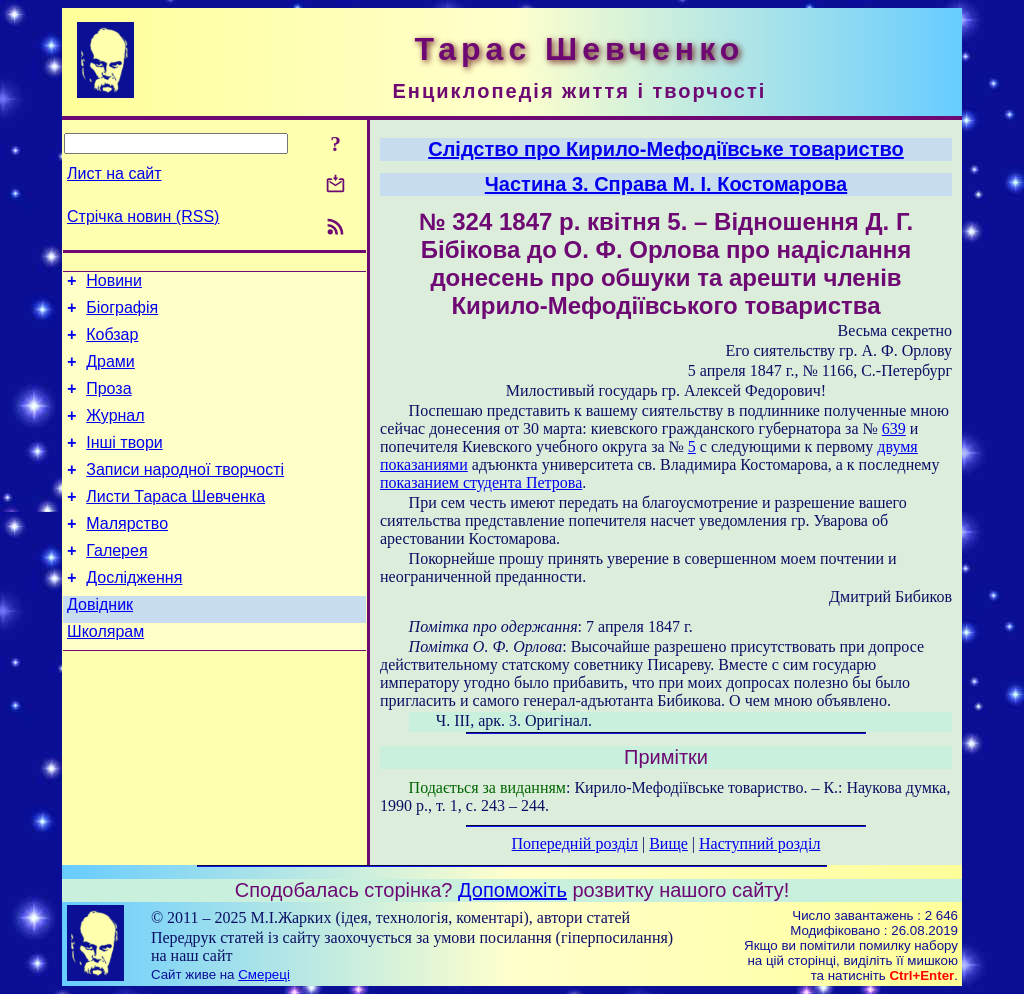  I want to click on Наступний розділ, so click(759, 843).